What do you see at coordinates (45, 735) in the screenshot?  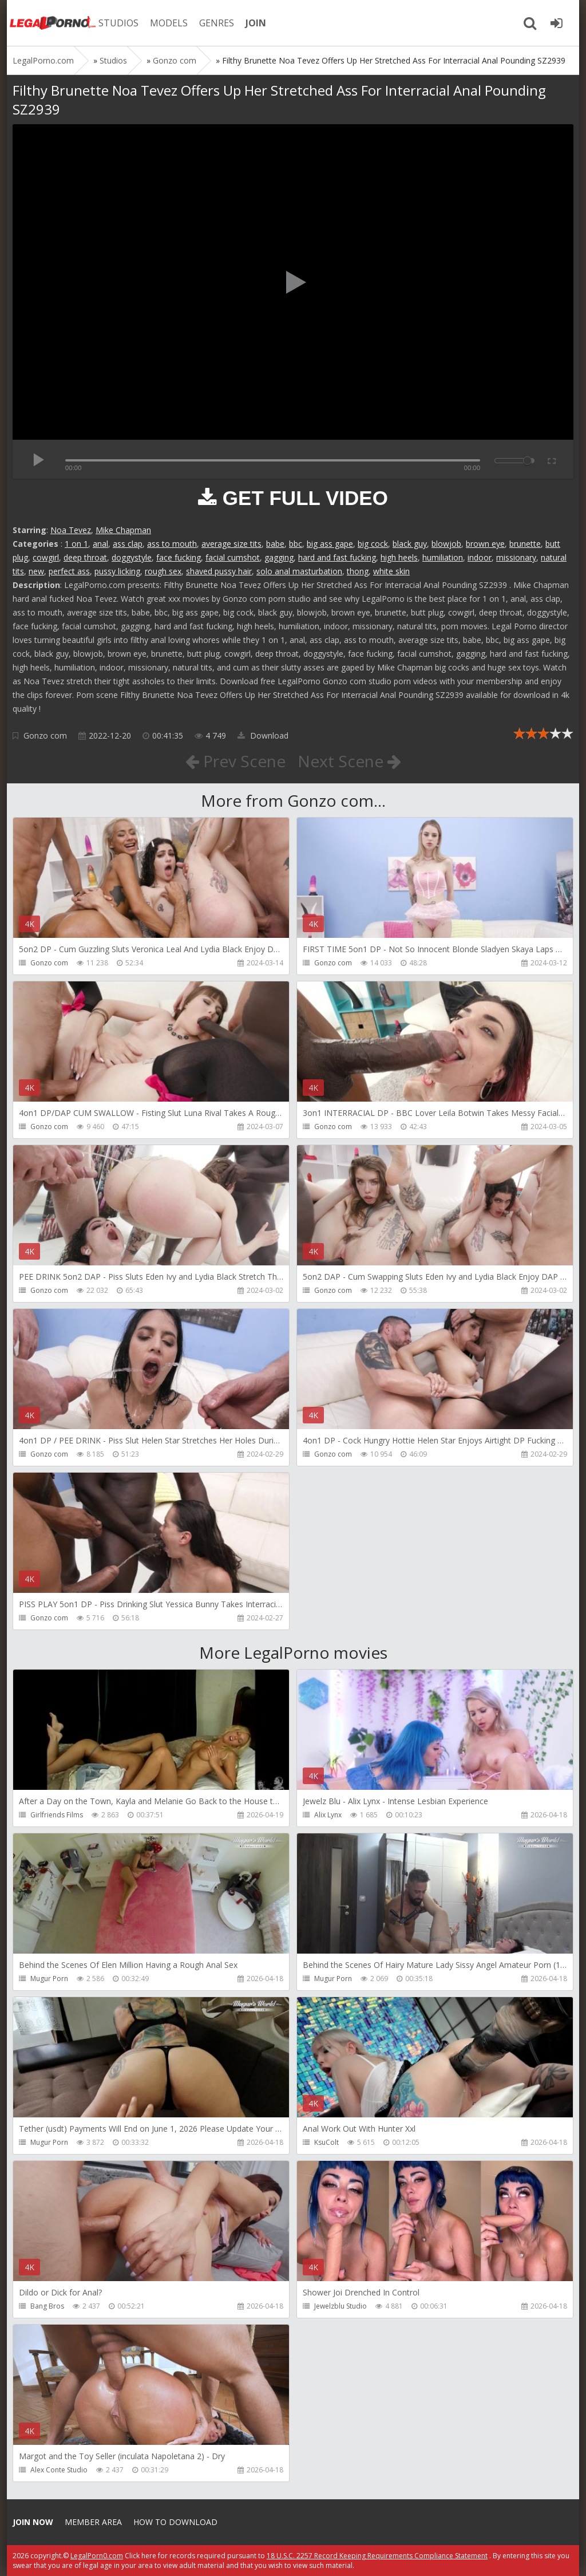 I see `Gonzo com` at bounding box center [45, 735].